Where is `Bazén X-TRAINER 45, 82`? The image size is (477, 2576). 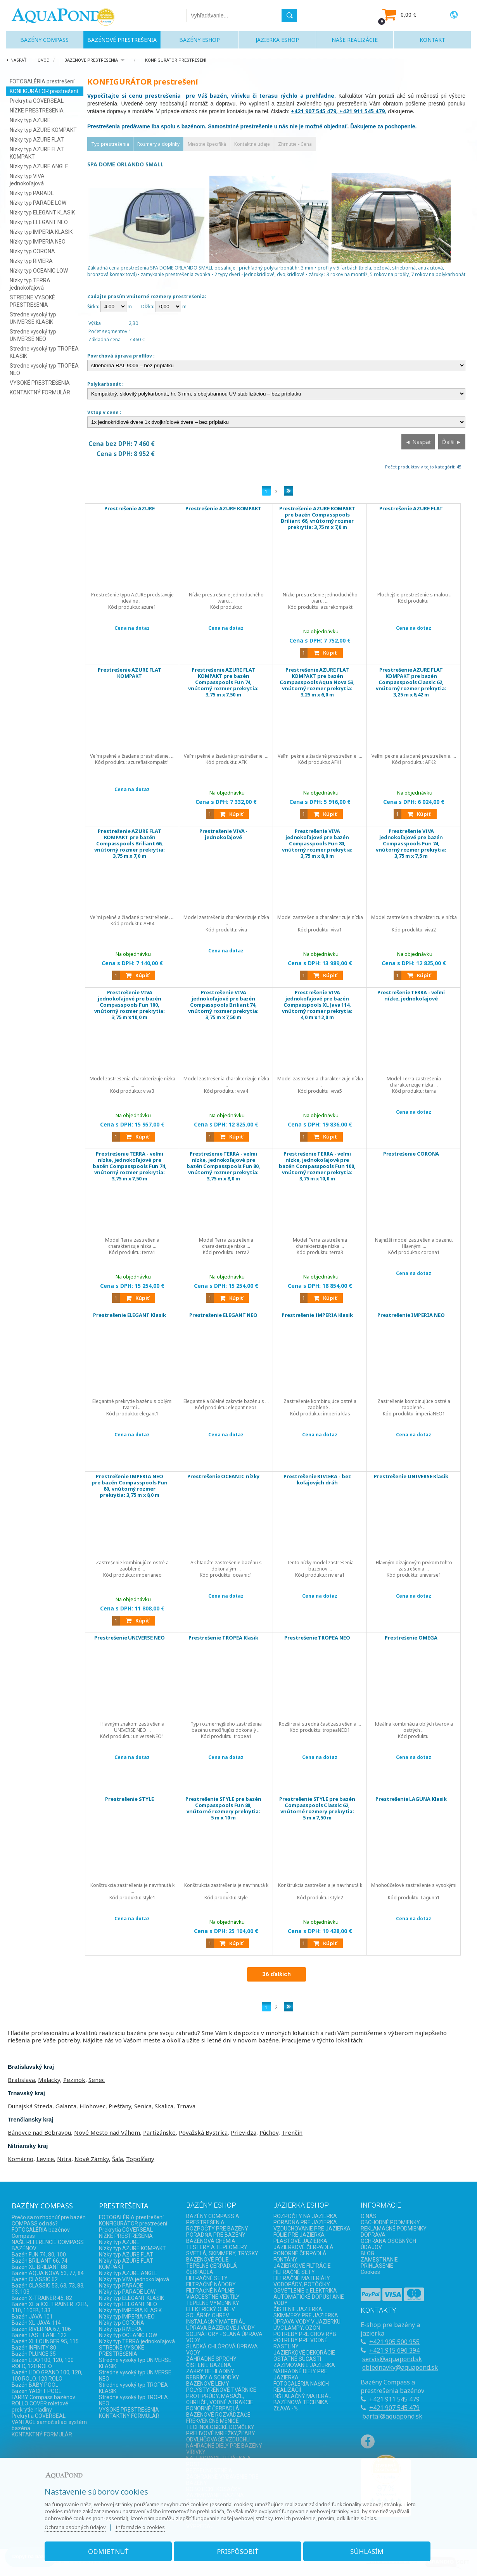 Bazén X-TRAINER 45, 82 is located at coordinates (42, 2298).